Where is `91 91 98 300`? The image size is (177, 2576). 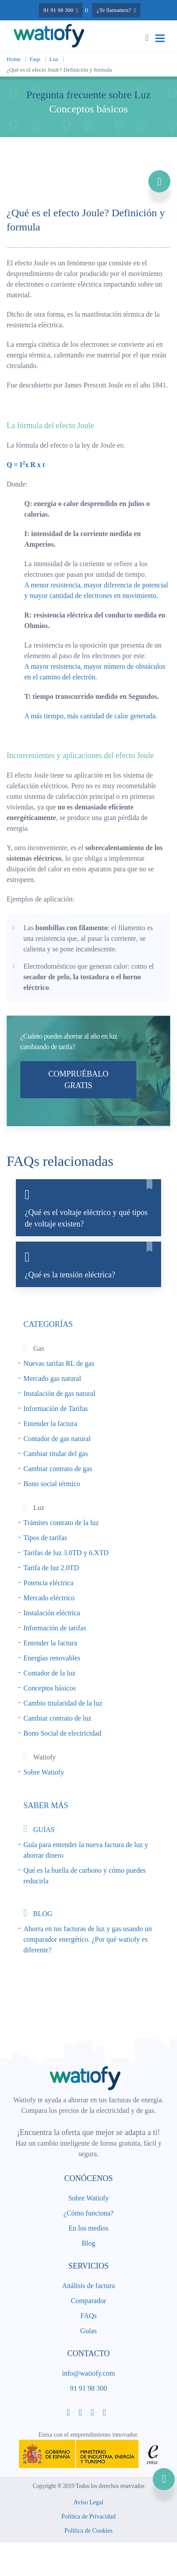
91 91 98 300 is located at coordinates (88, 2388).